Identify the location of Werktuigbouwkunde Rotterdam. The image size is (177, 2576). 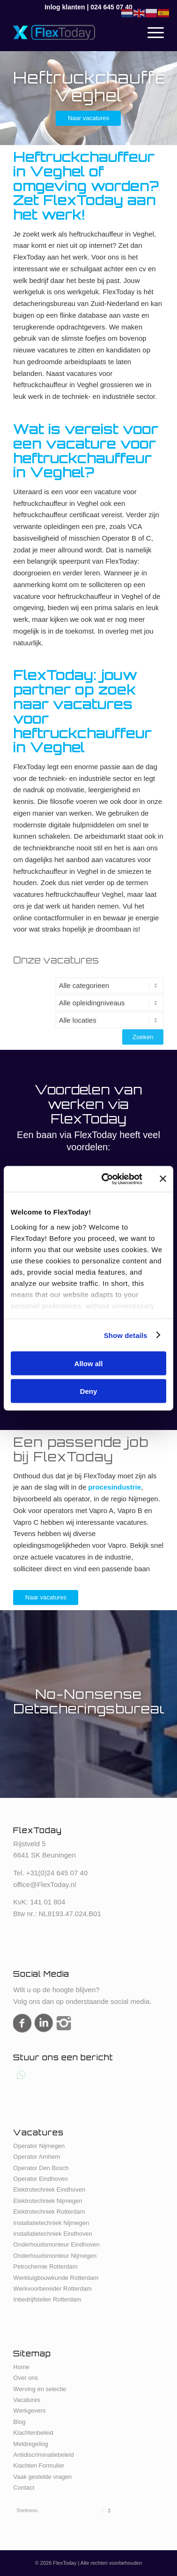
(55, 2277).